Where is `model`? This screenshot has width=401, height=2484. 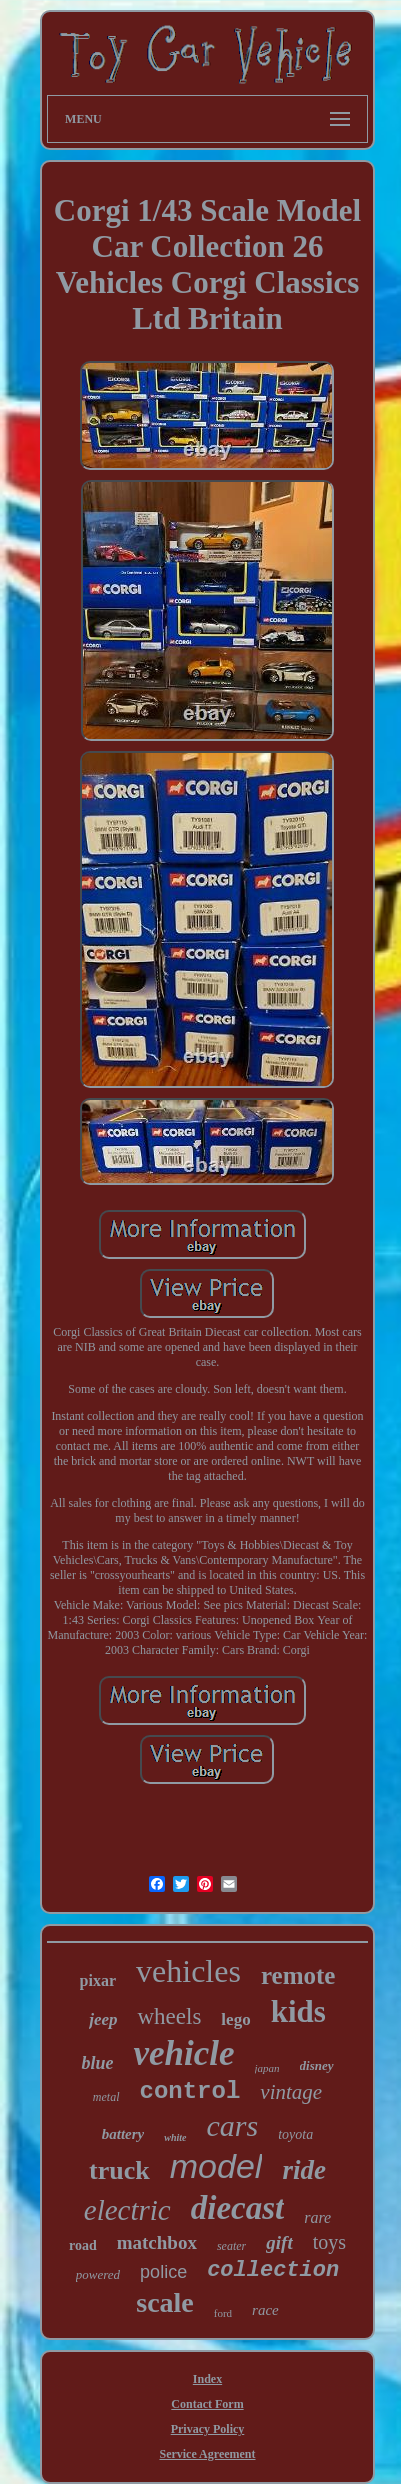
model is located at coordinates (216, 2166).